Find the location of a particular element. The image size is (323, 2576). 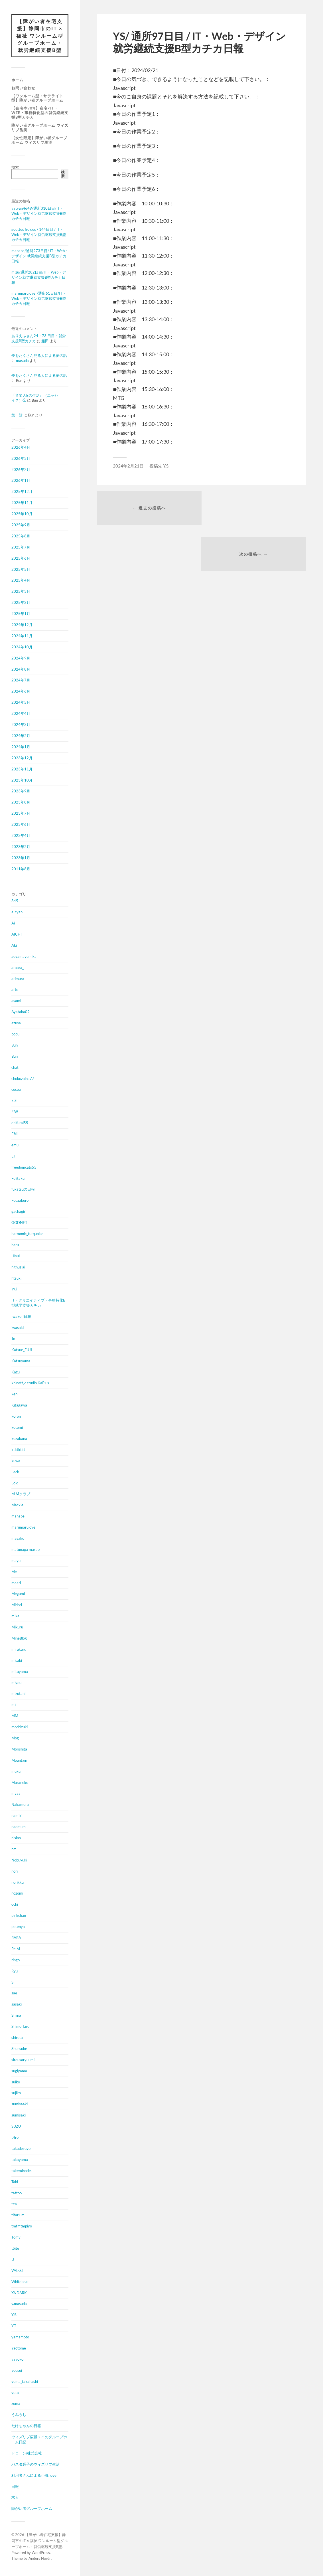

【在宅率90%】在宅×IT・Web・事務特化型の就労継続支援B型カチカ is located at coordinates (39, 113).